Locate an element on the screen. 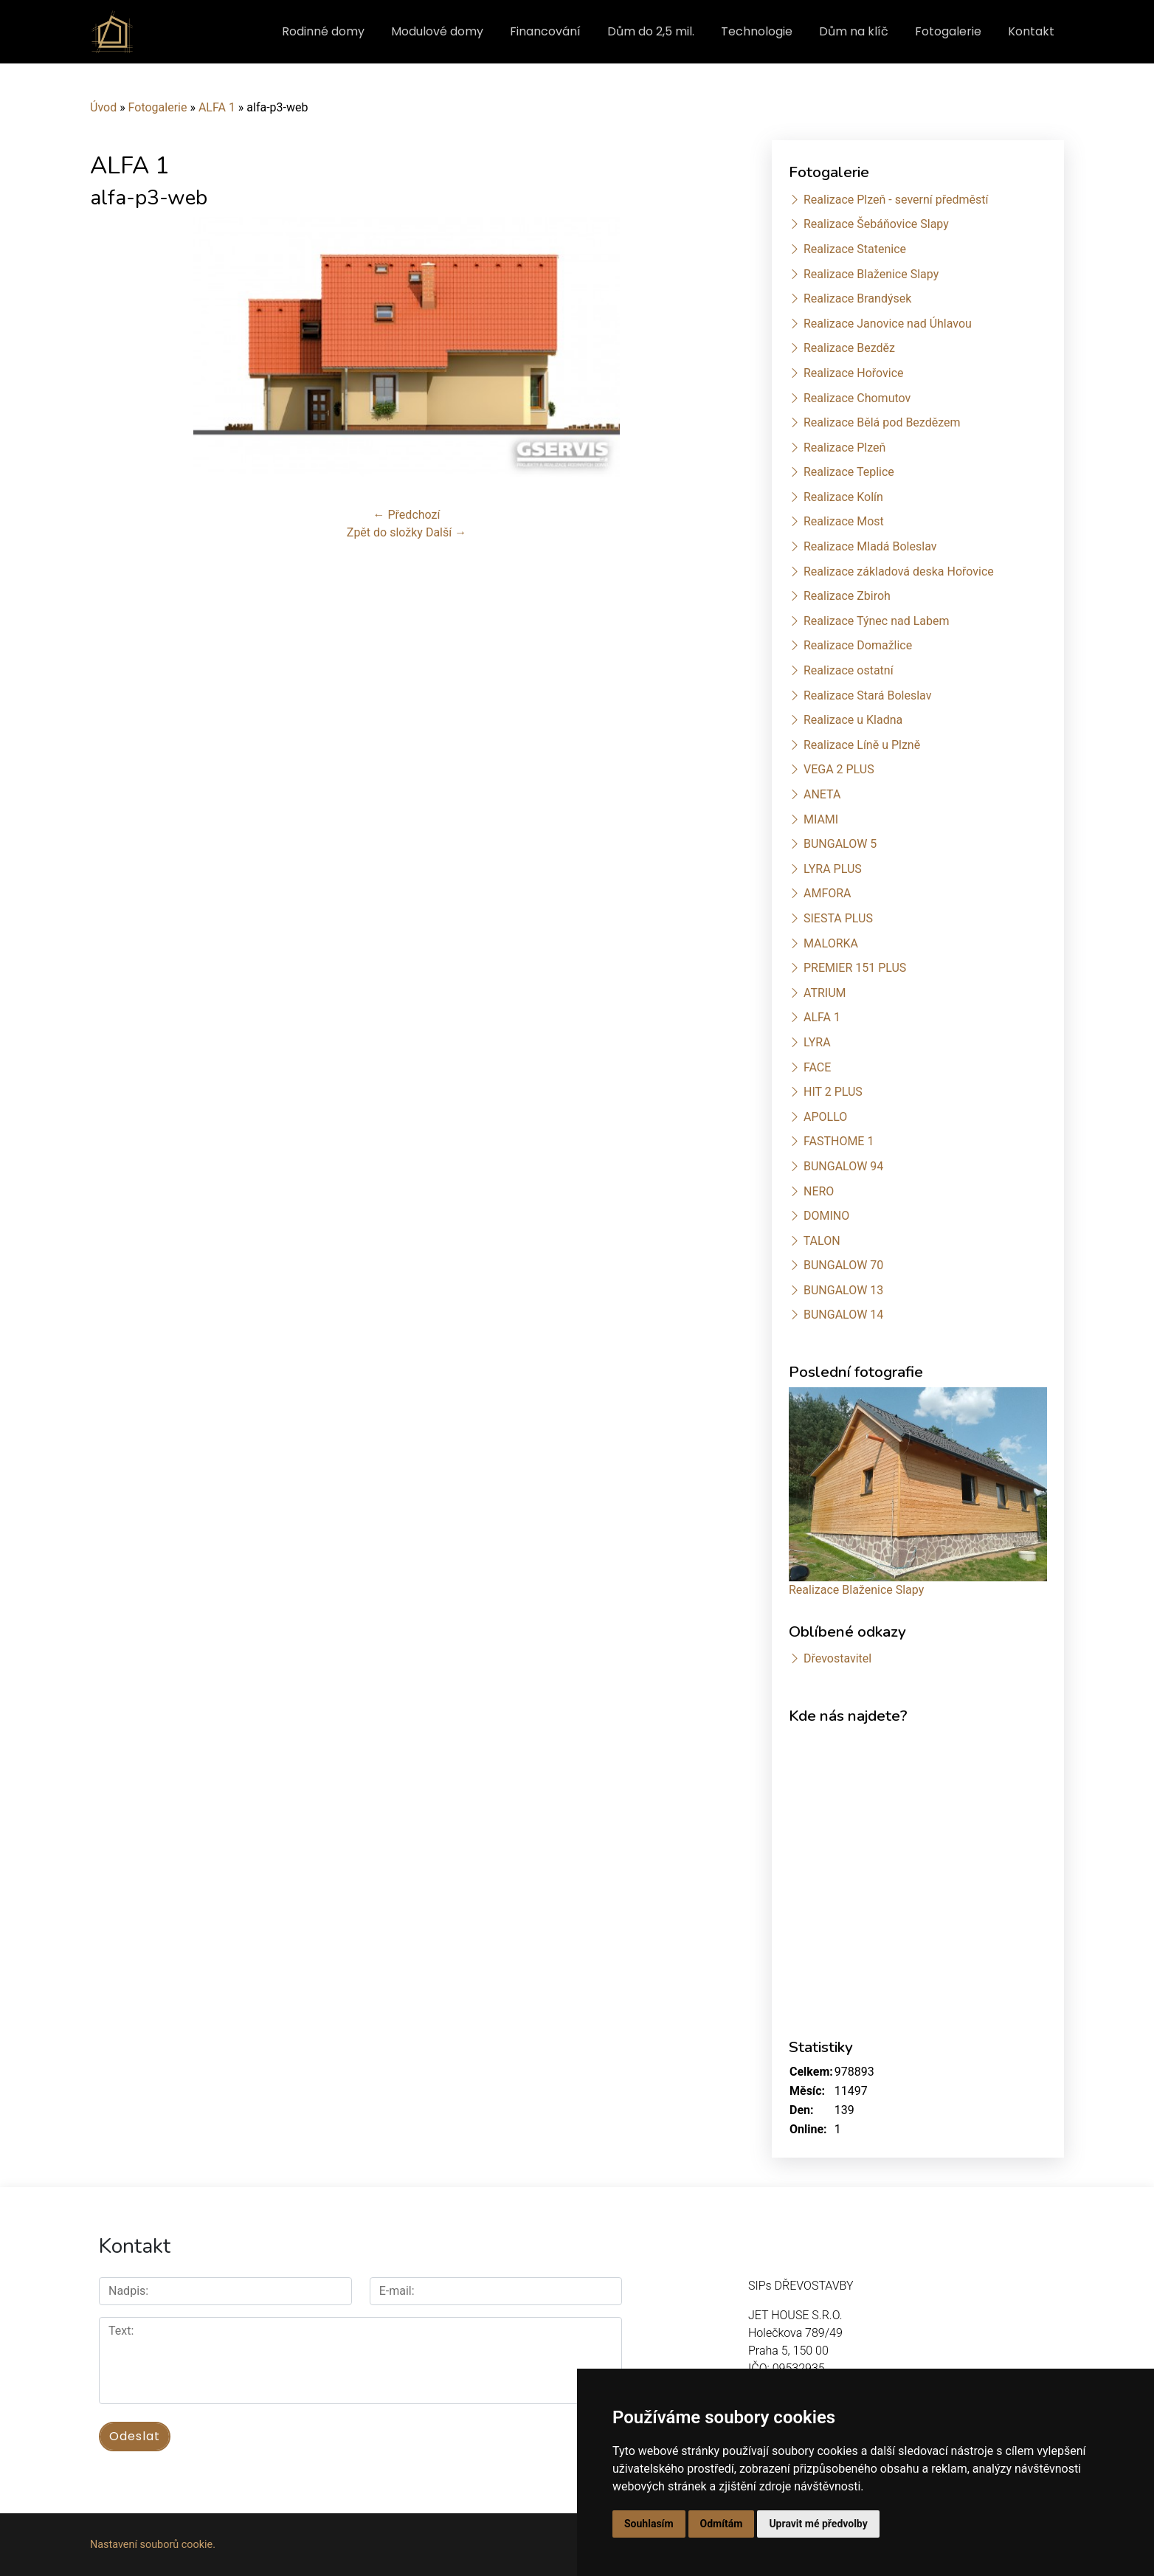 The width and height of the screenshot is (1154, 2576). BUNGALOW 94 is located at coordinates (843, 1166).